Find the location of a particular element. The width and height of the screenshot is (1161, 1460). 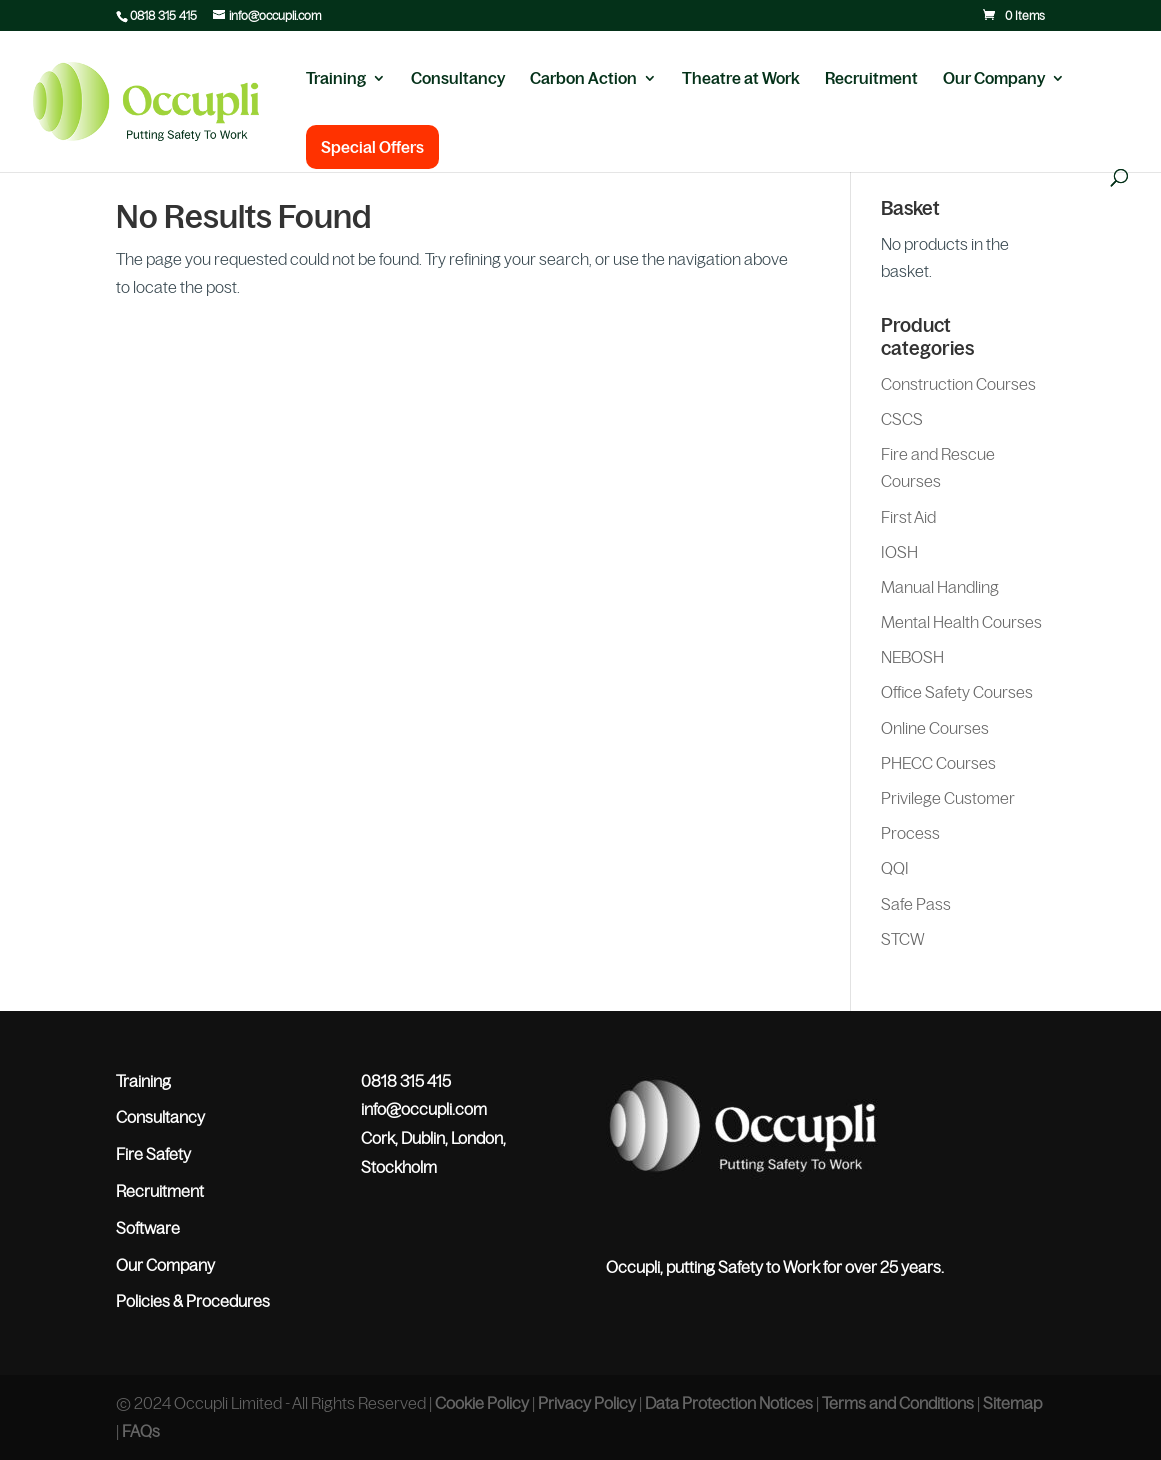

Office Safety Courses is located at coordinates (957, 692).